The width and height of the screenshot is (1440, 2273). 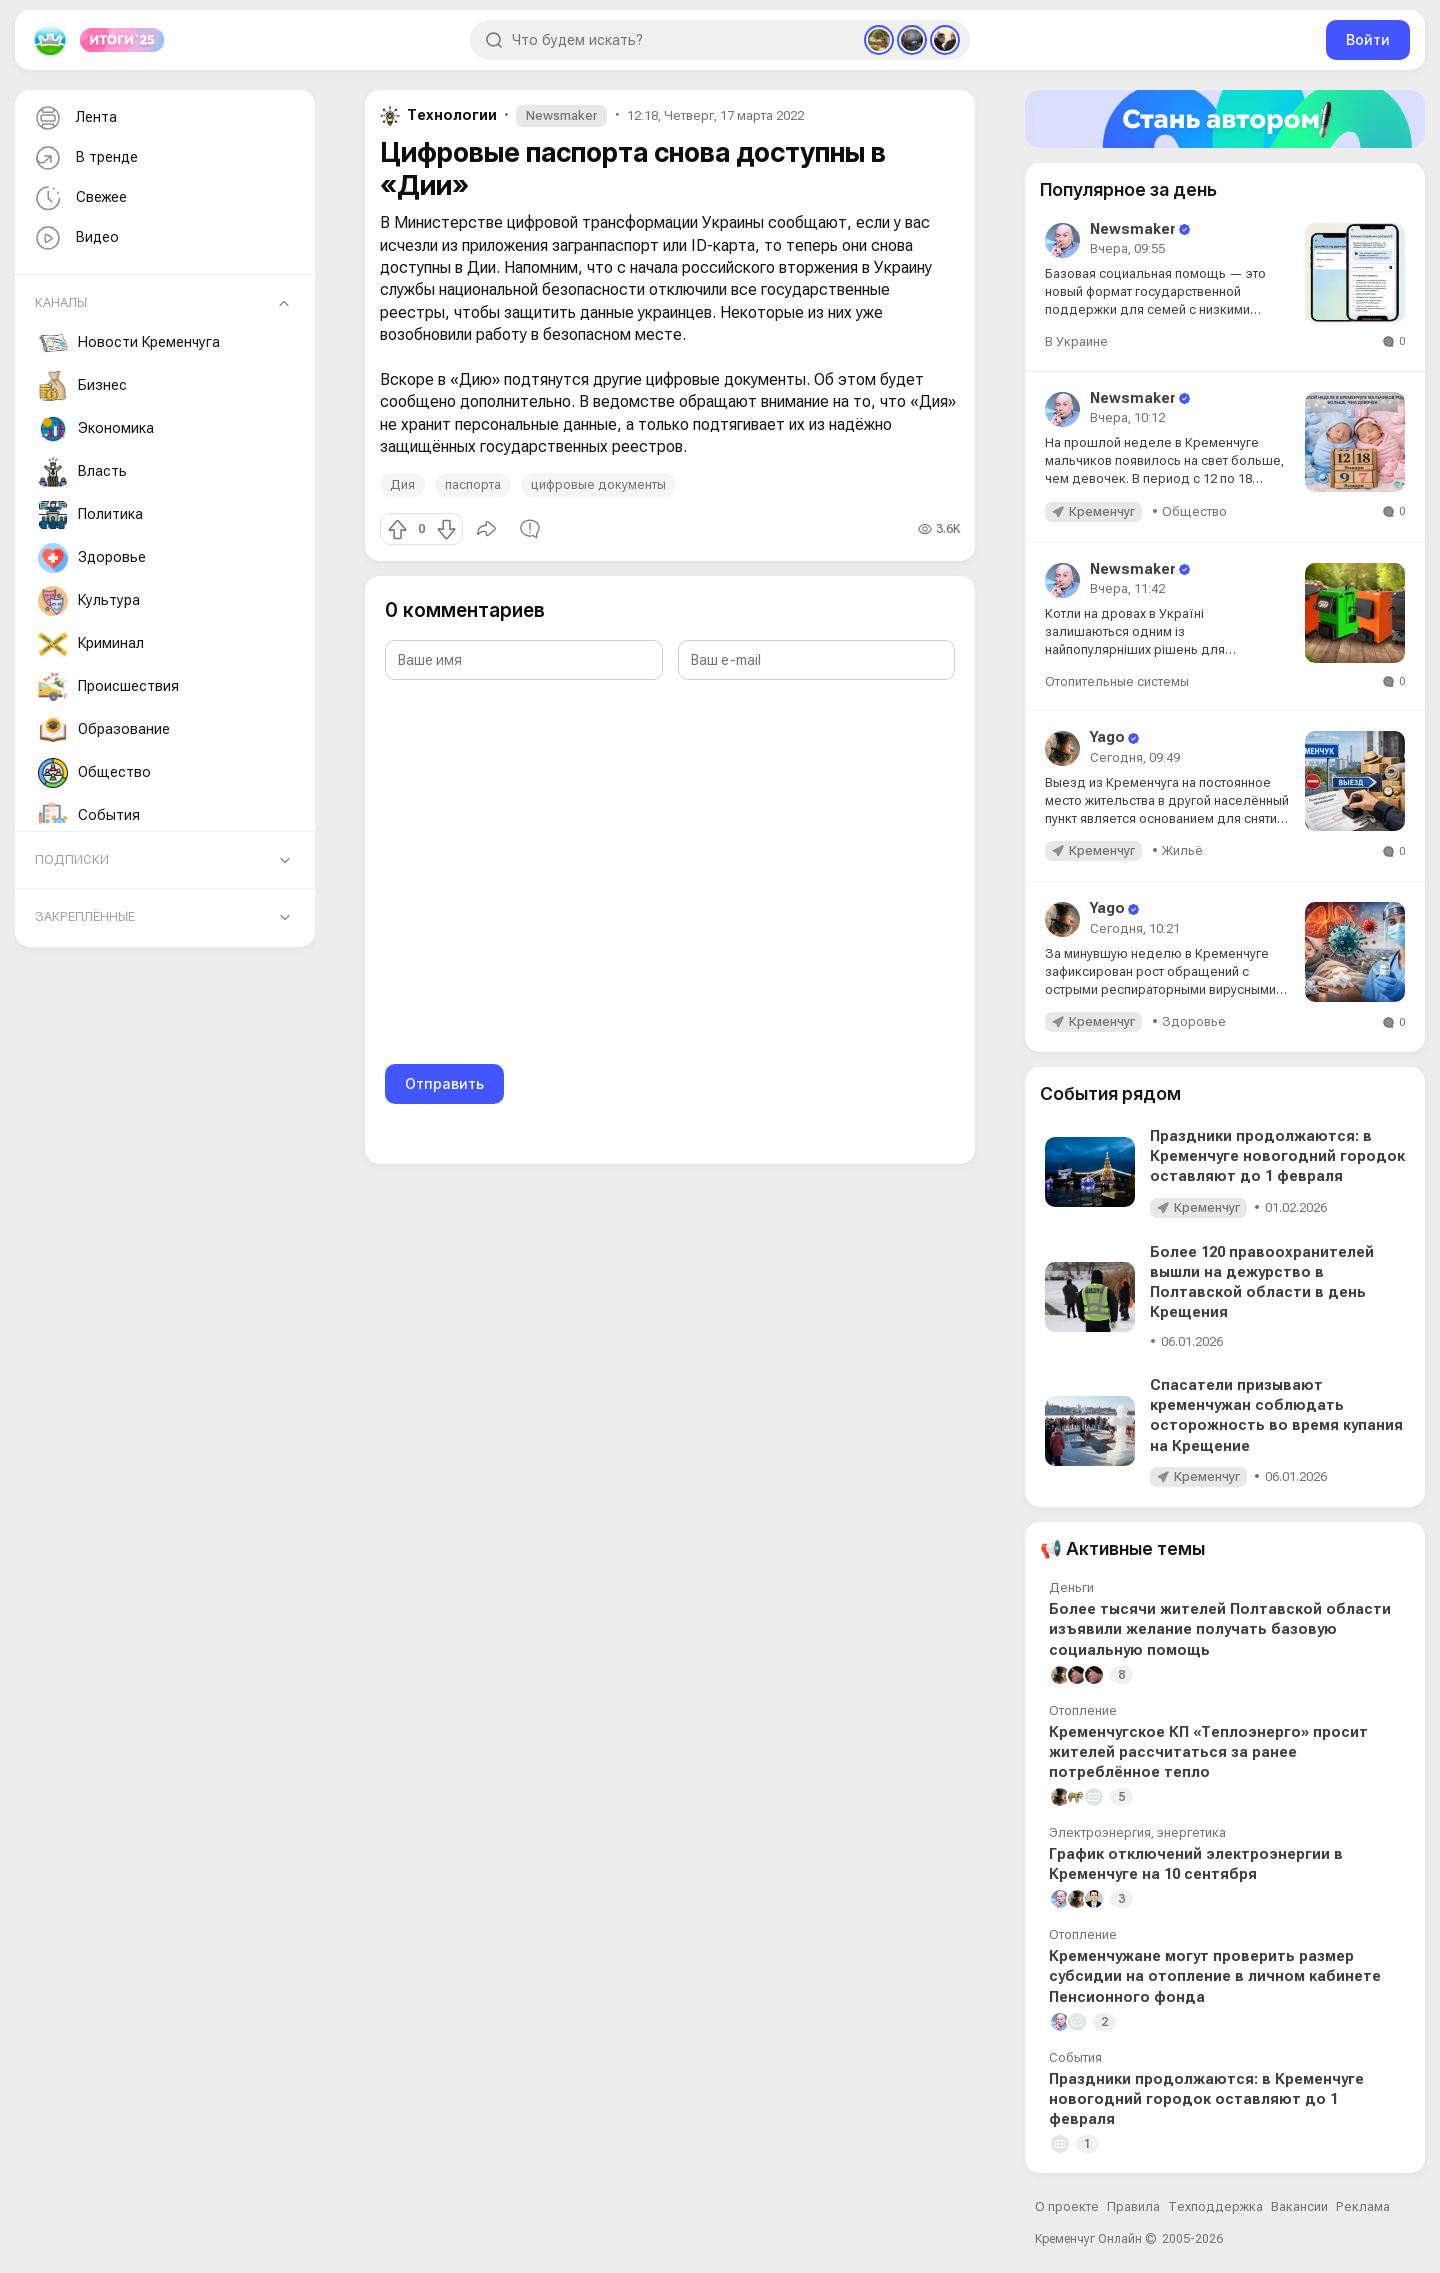 What do you see at coordinates (1133, 2206) in the screenshot?
I see `Правила` at bounding box center [1133, 2206].